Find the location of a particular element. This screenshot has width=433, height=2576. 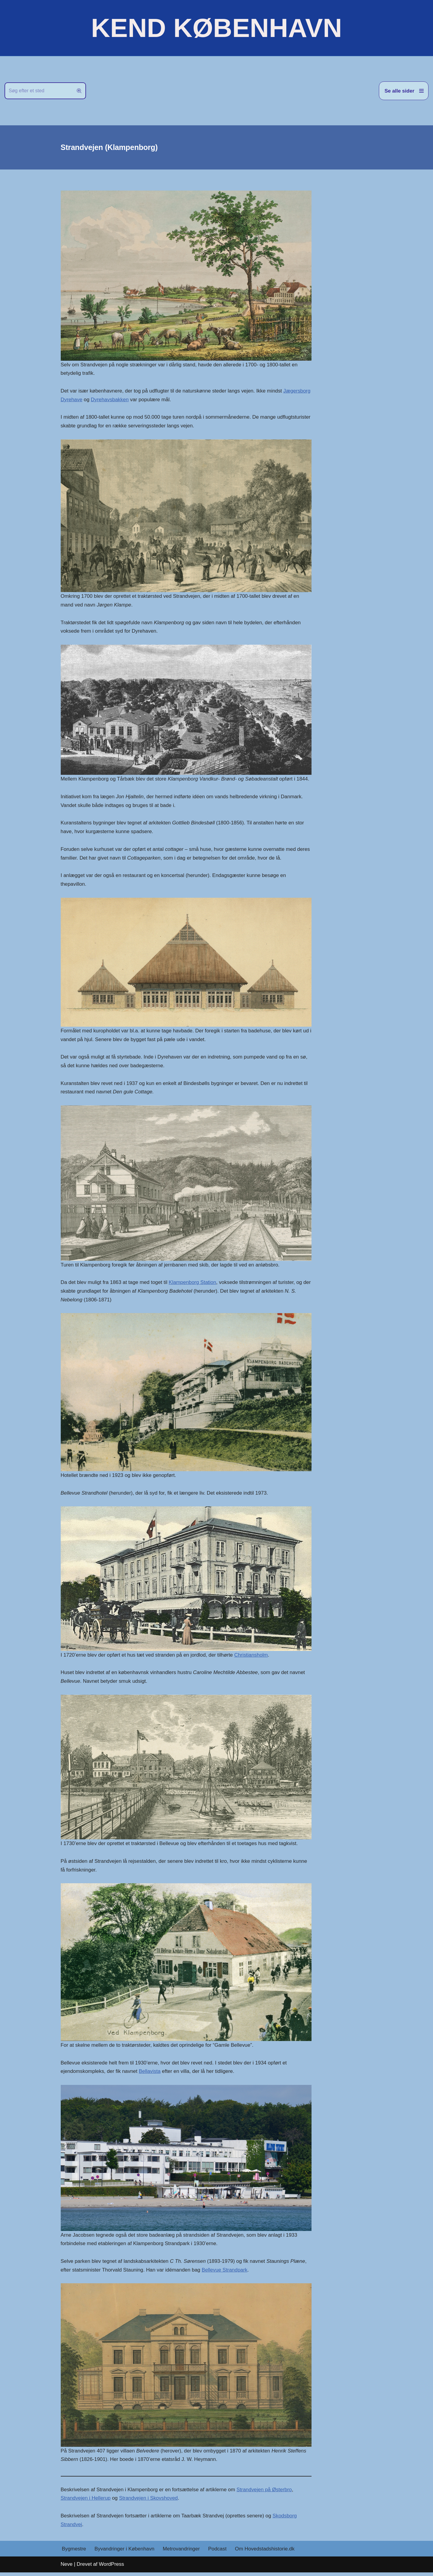

Strandvejen i Hellerup is located at coordinates (86, 2501).